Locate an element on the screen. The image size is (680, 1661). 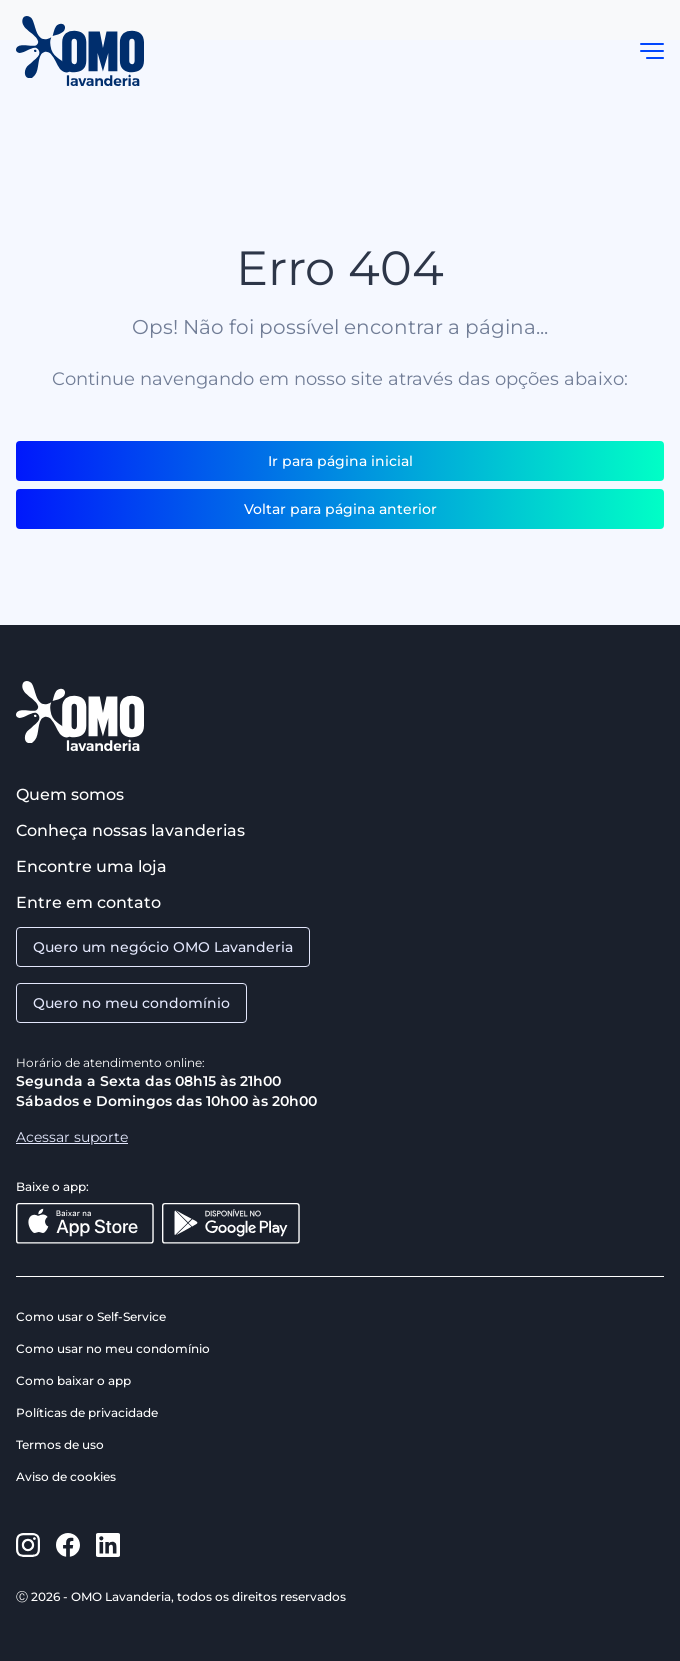
Encontre uma loja is located at coordinates (91, 866).